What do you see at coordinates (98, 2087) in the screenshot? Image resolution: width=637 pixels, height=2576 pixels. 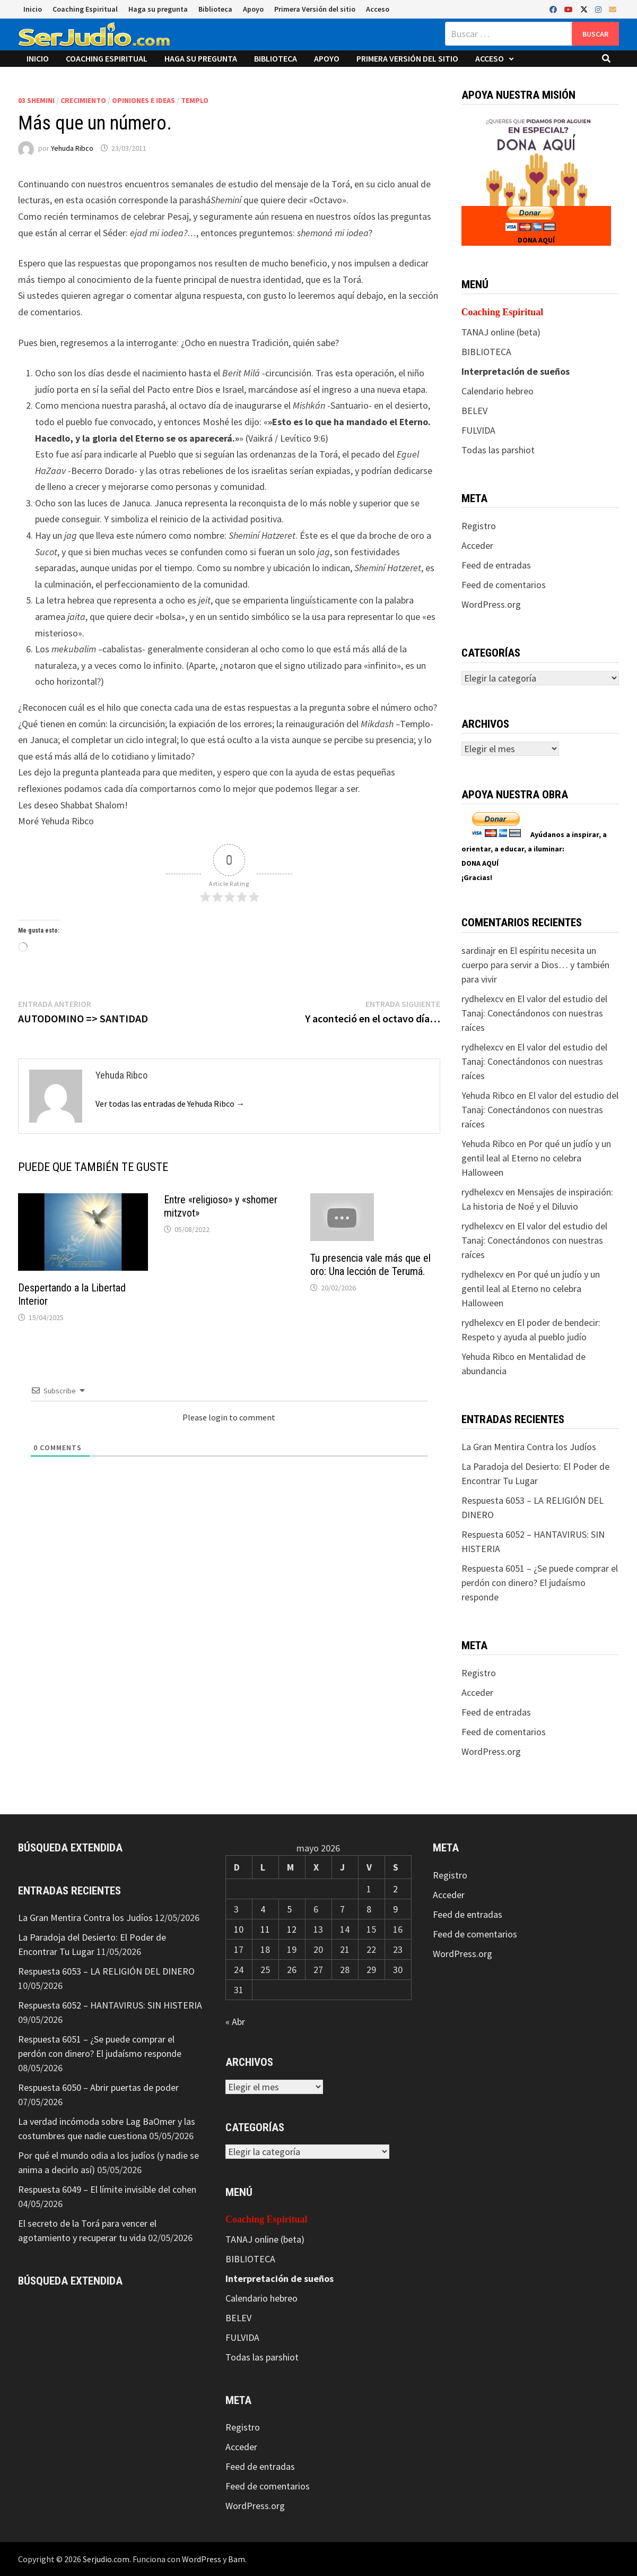 I see `Respuesta 6050 – Abrir puertas de poder` at bounding box center [98, 2087].